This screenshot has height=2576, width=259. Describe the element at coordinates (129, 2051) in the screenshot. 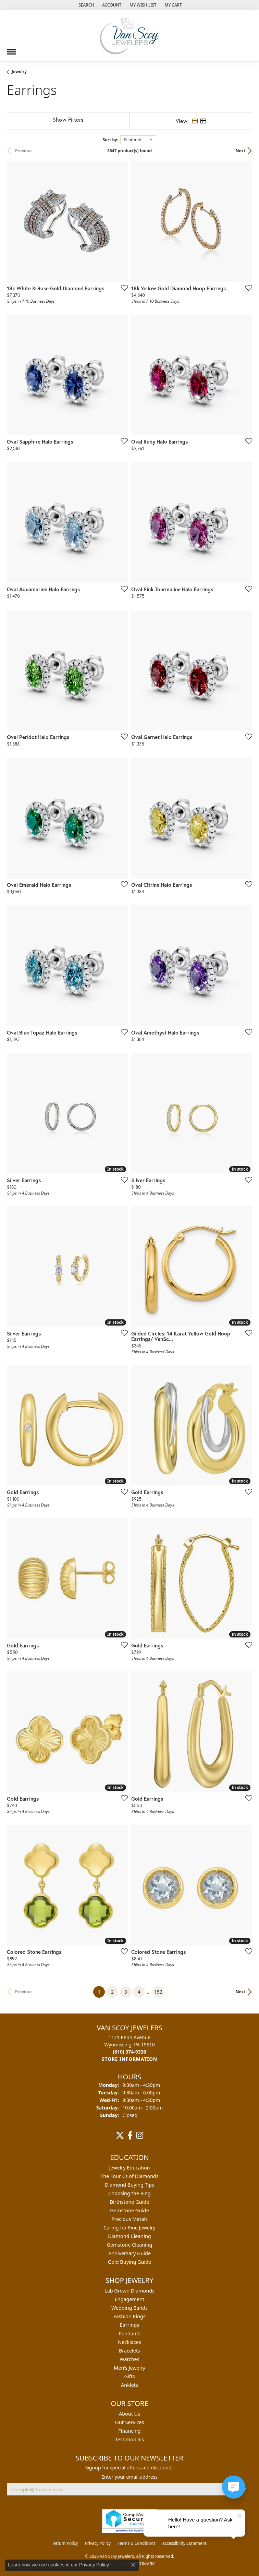

I see `[Call the Store]` at that location.